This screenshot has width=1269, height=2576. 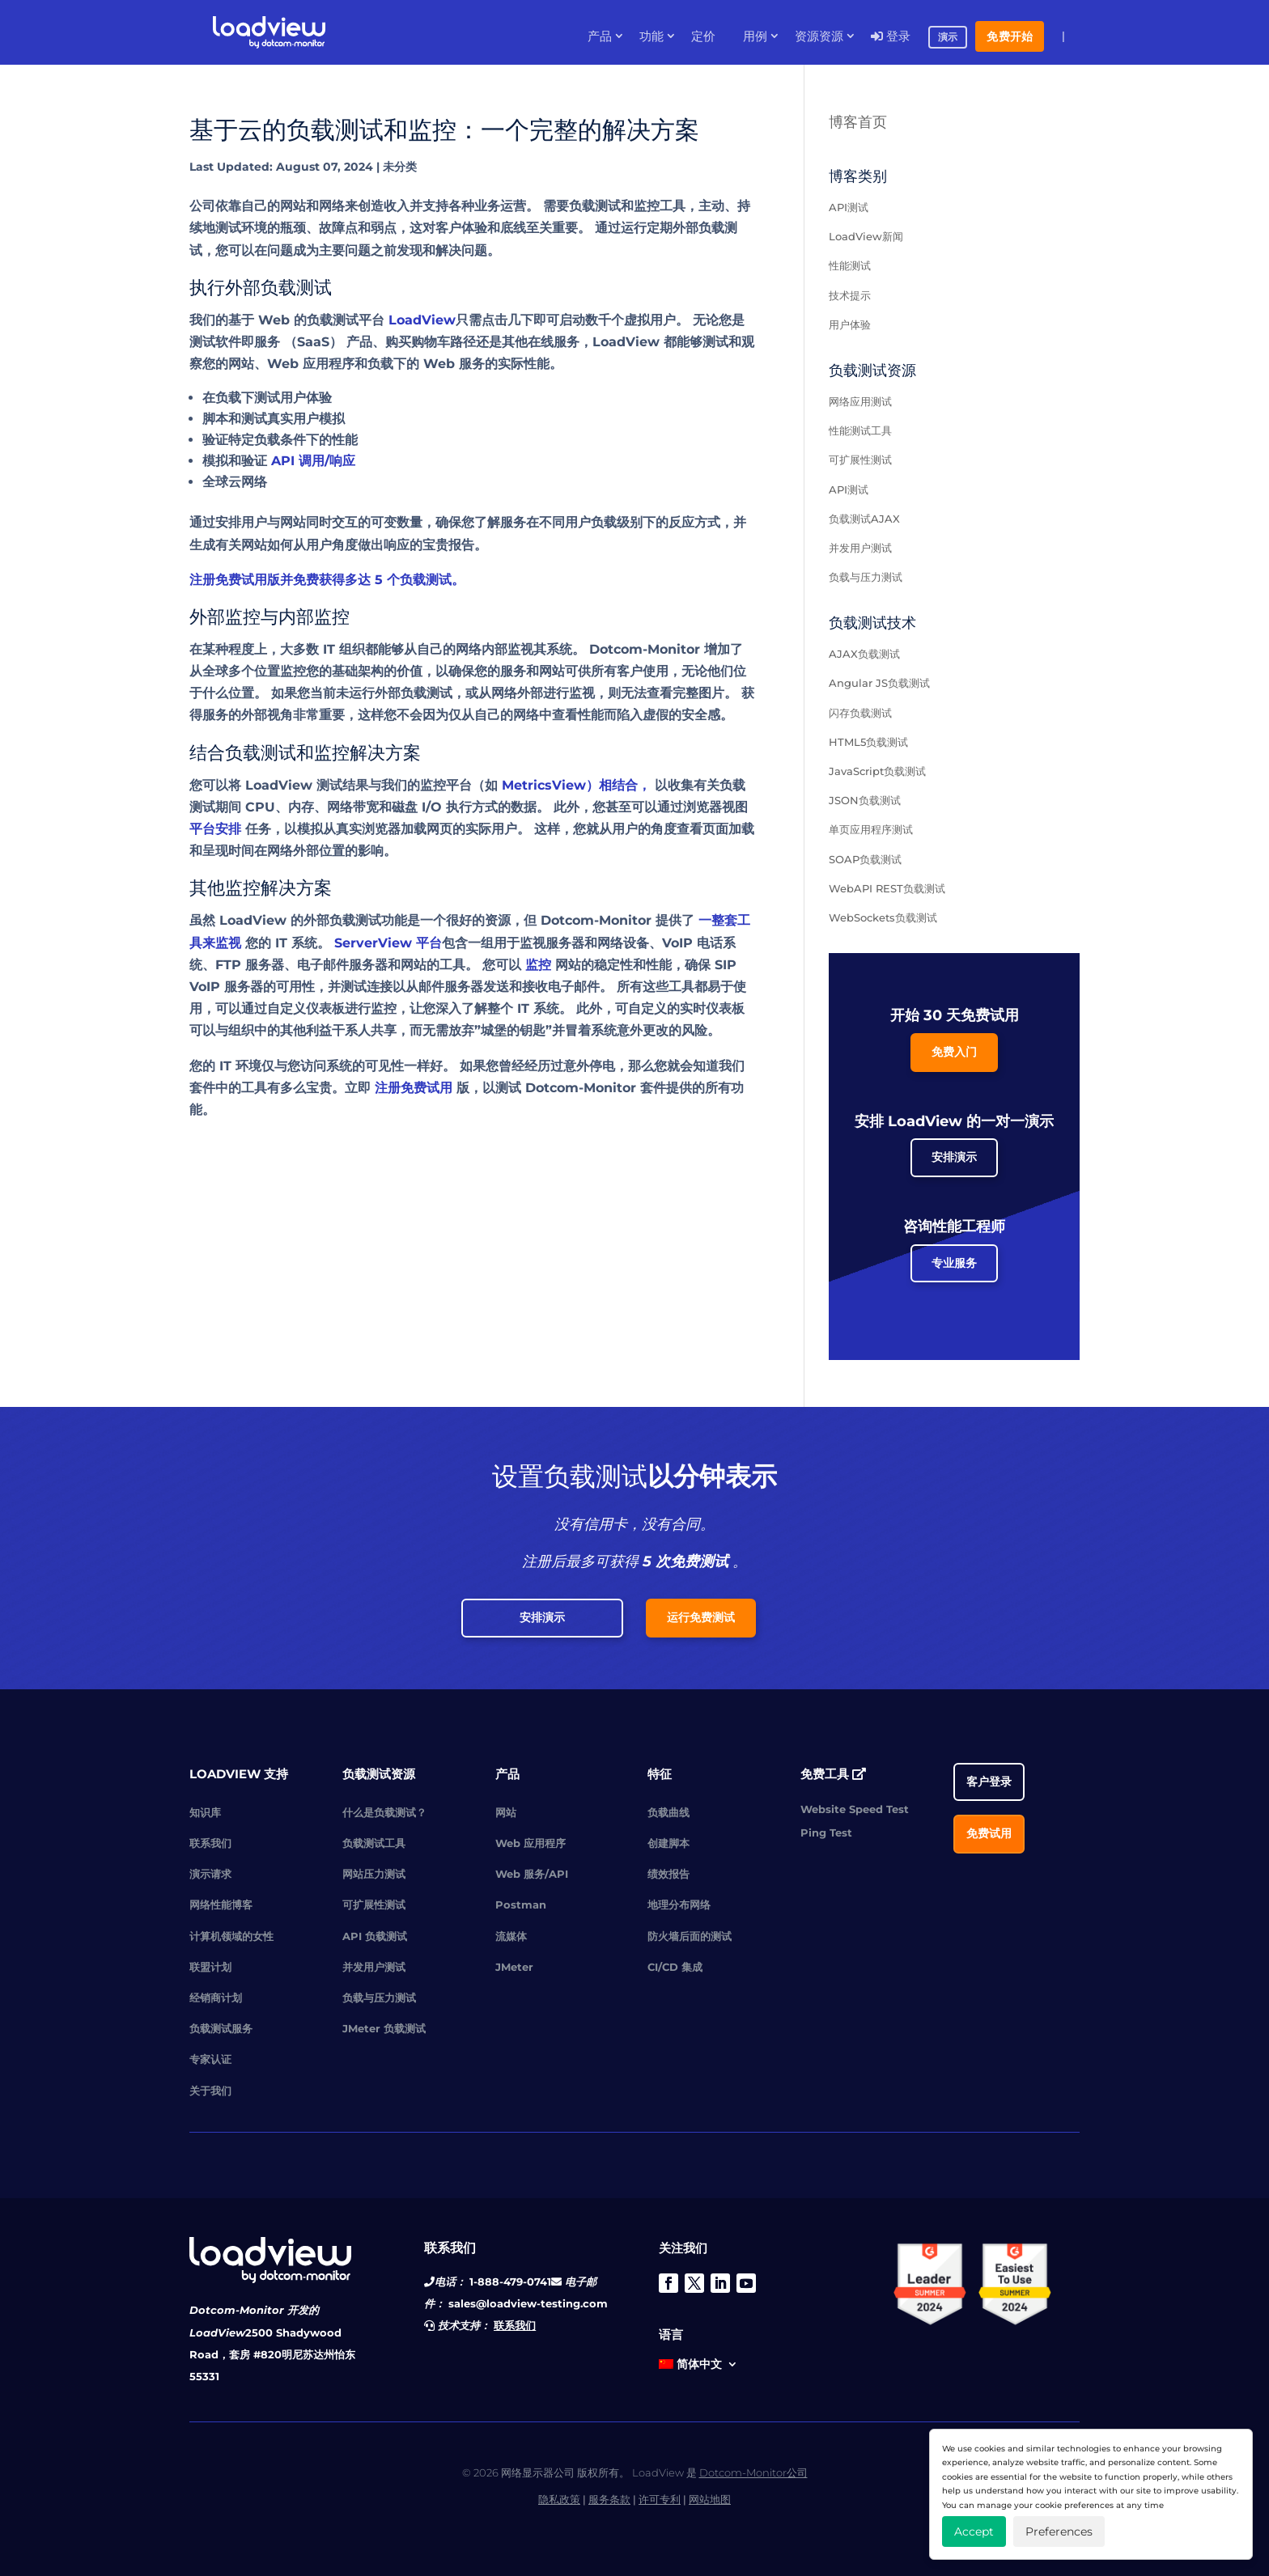 I want to click on 网站, so click(x=505, y=1812).